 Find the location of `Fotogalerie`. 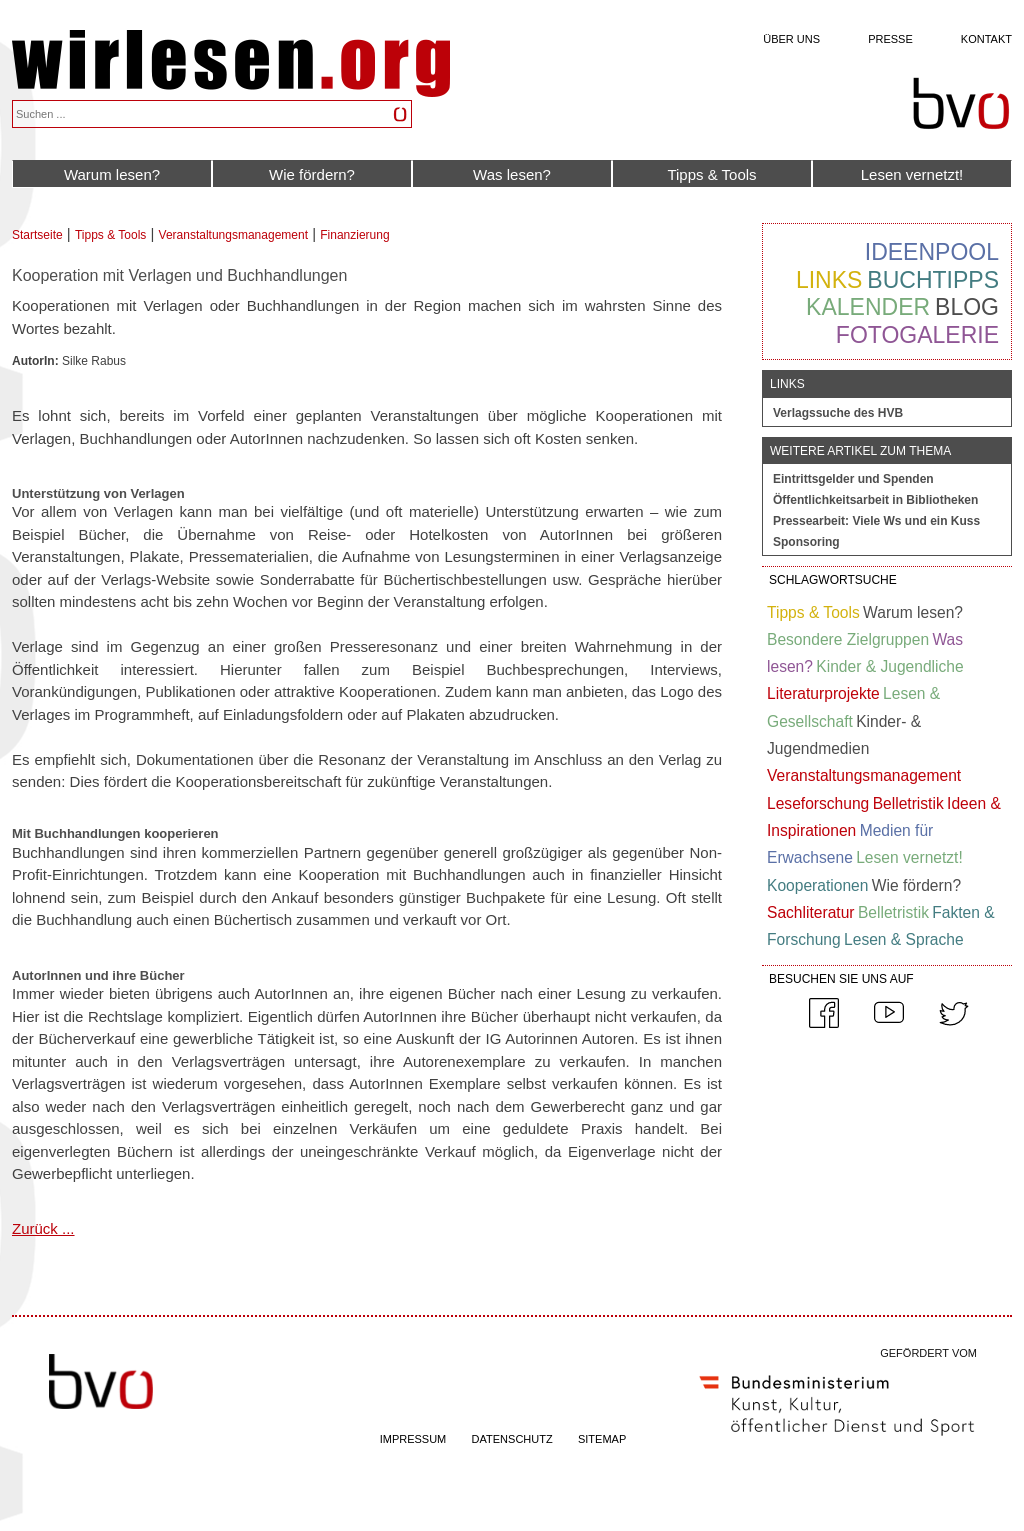

Fotogalerie is located at coordinates (917, 335).